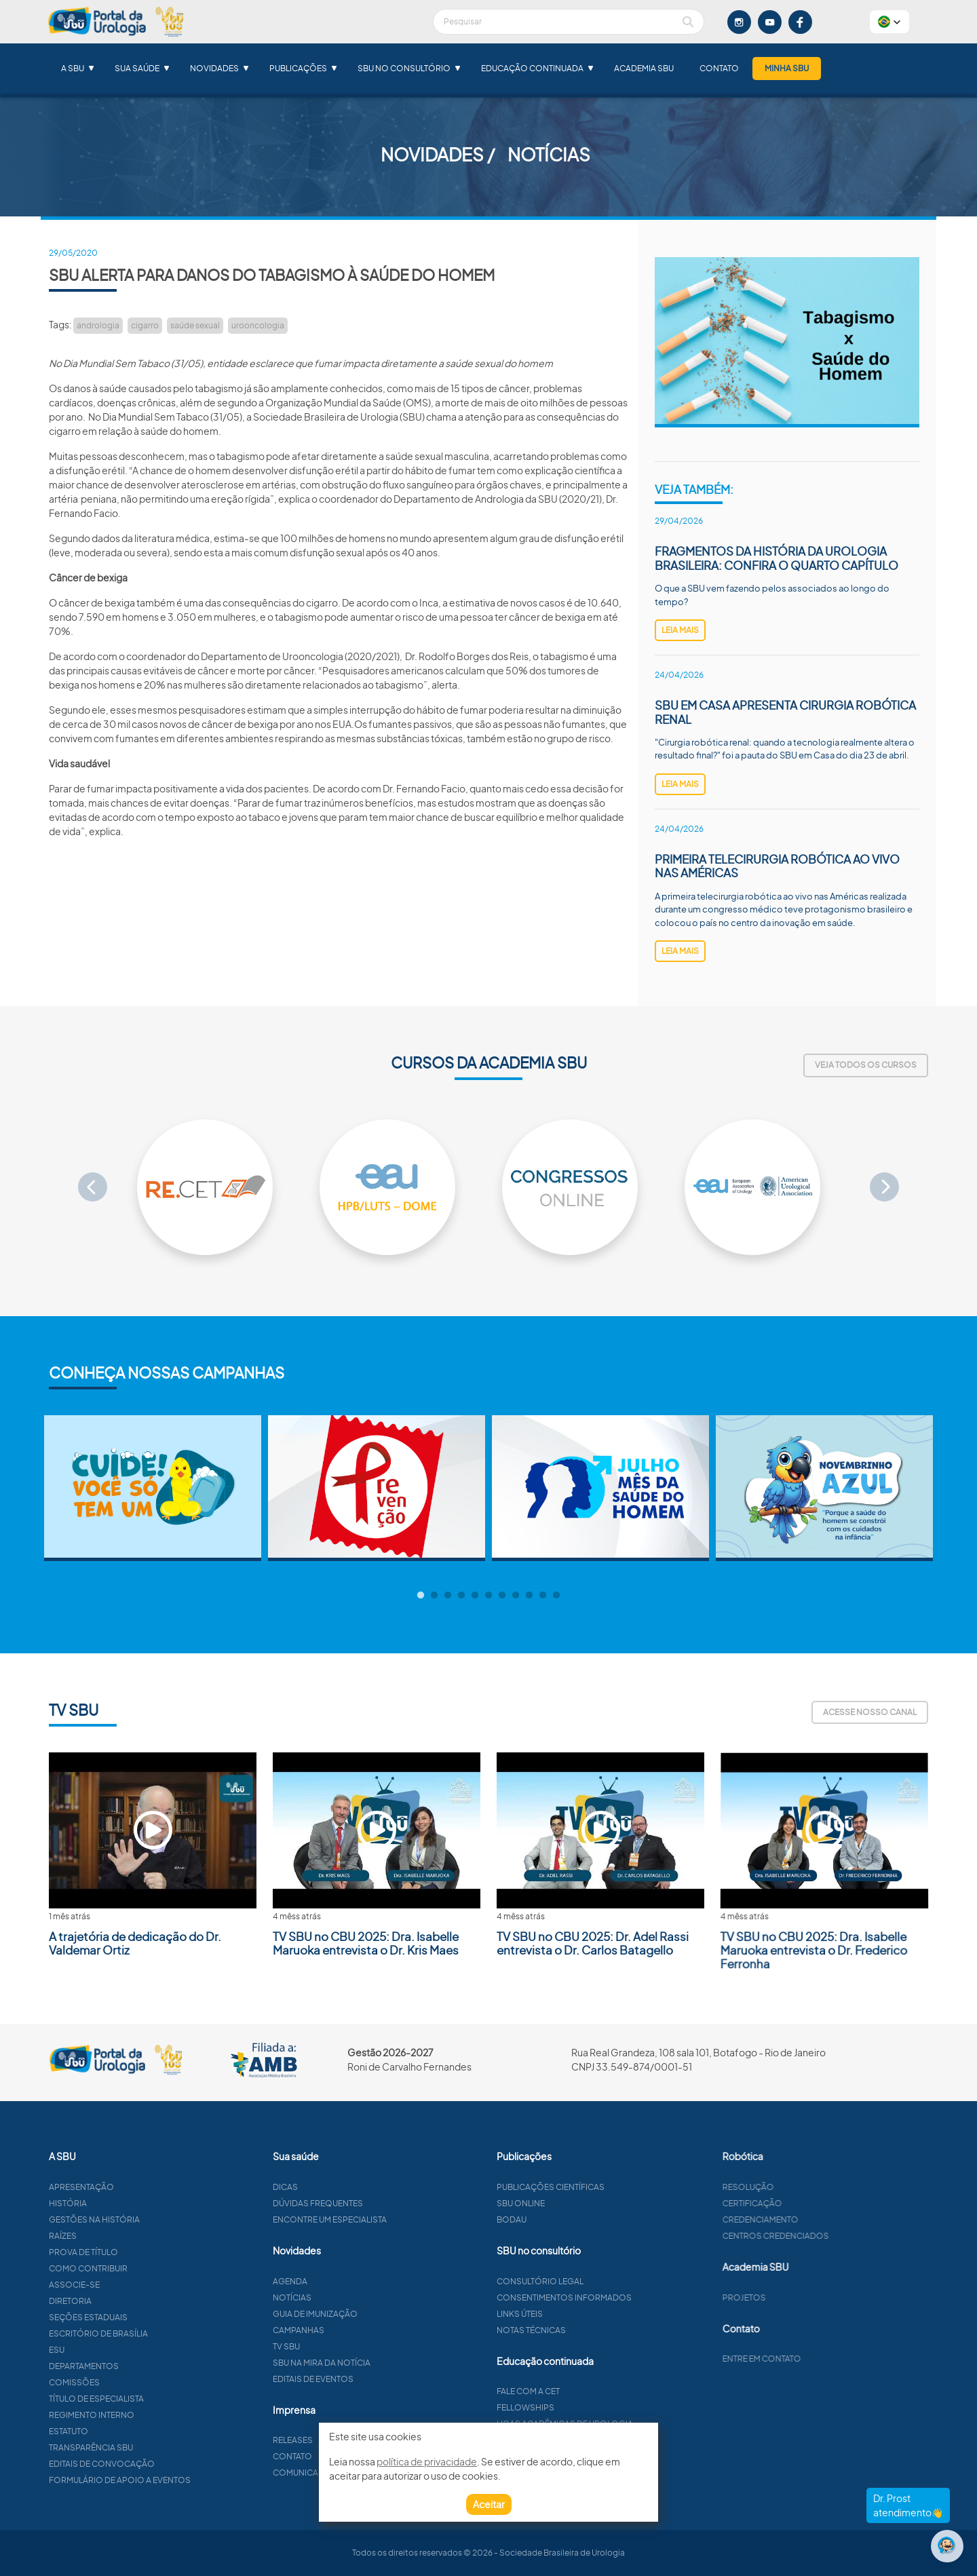 The image size is (977, 2576). What do you see at coordinates (488, 1595) in the screenshot?
I see `6 [tab]` at bounding box center [488, 1595].